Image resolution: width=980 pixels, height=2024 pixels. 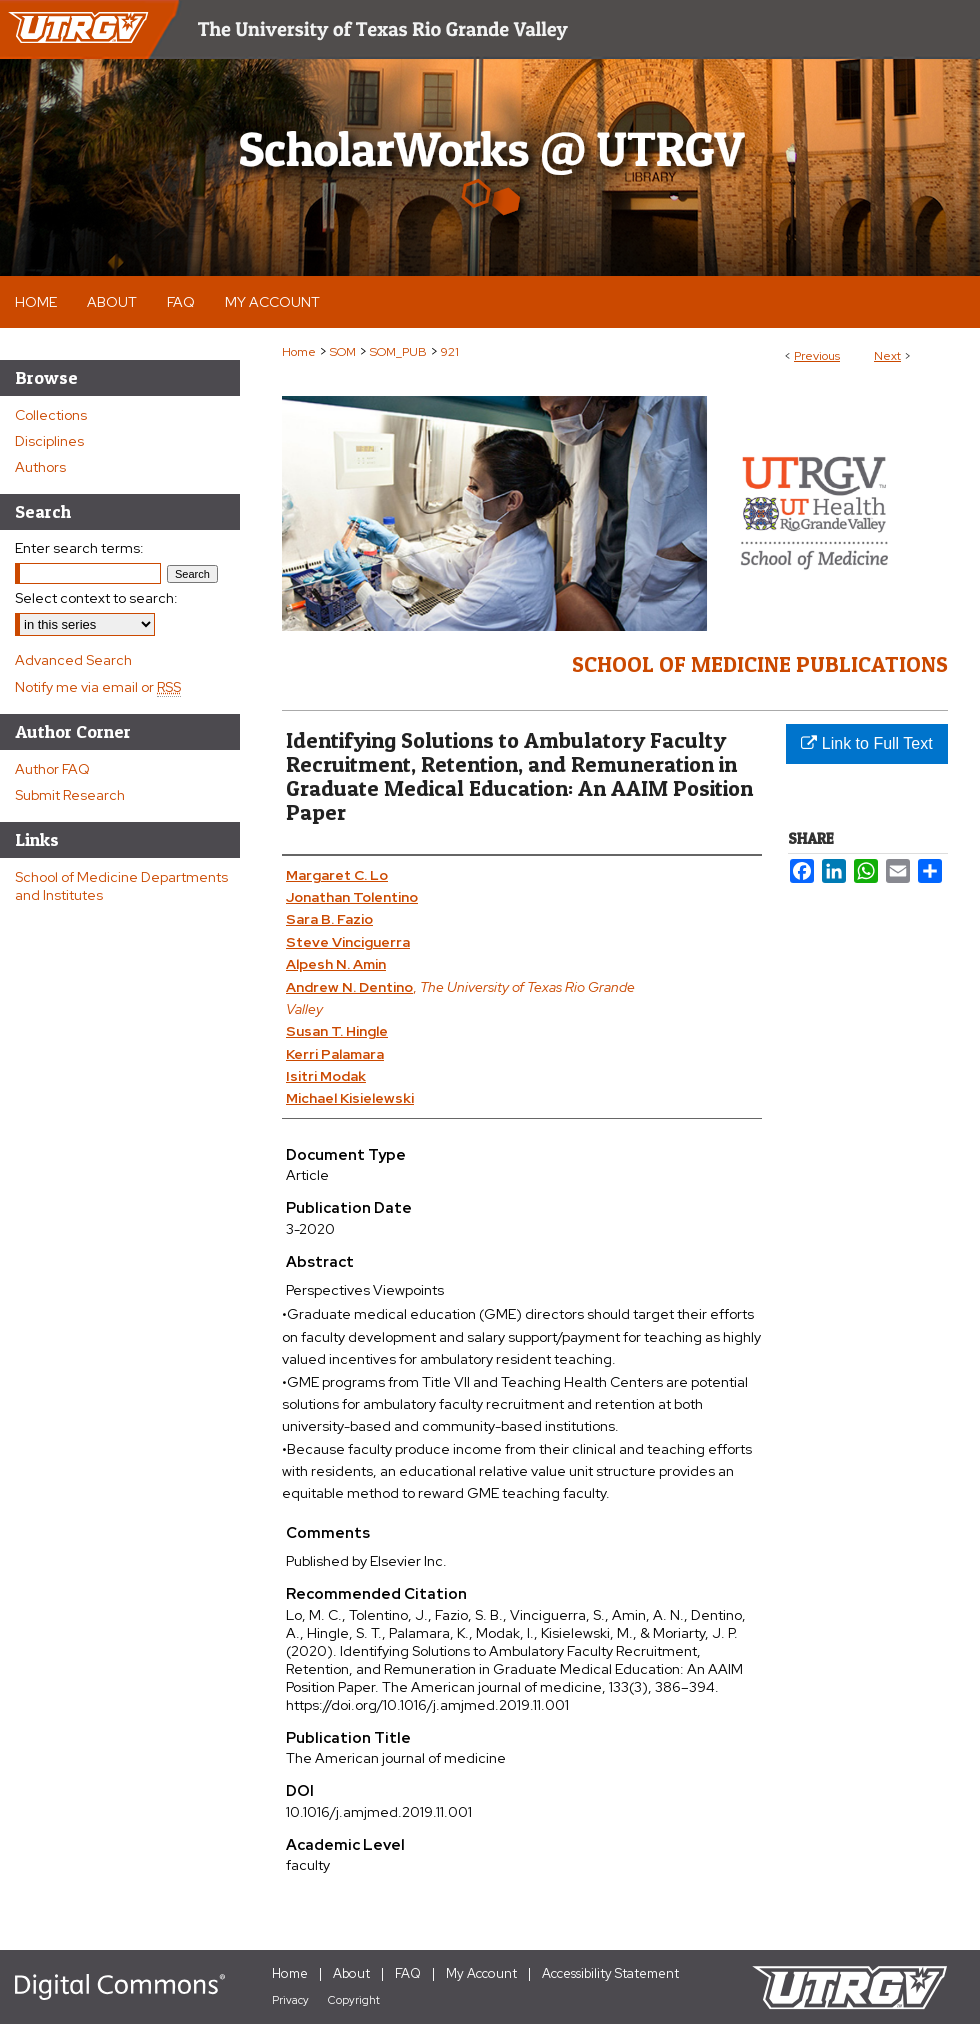 I want to click on School of Medicine Departments and Institutes, so click(x=121, y=886).